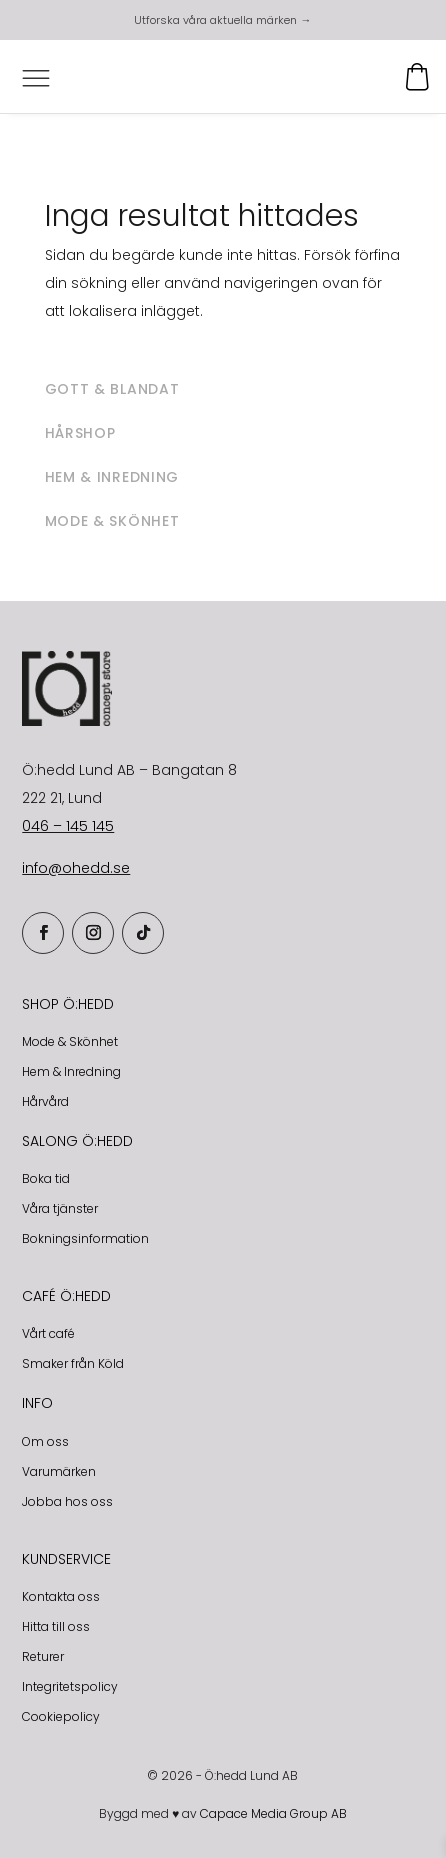  Describe the element at coordinates (76, 868) in the screenshot. I see `info@ohedd.se` at that location.